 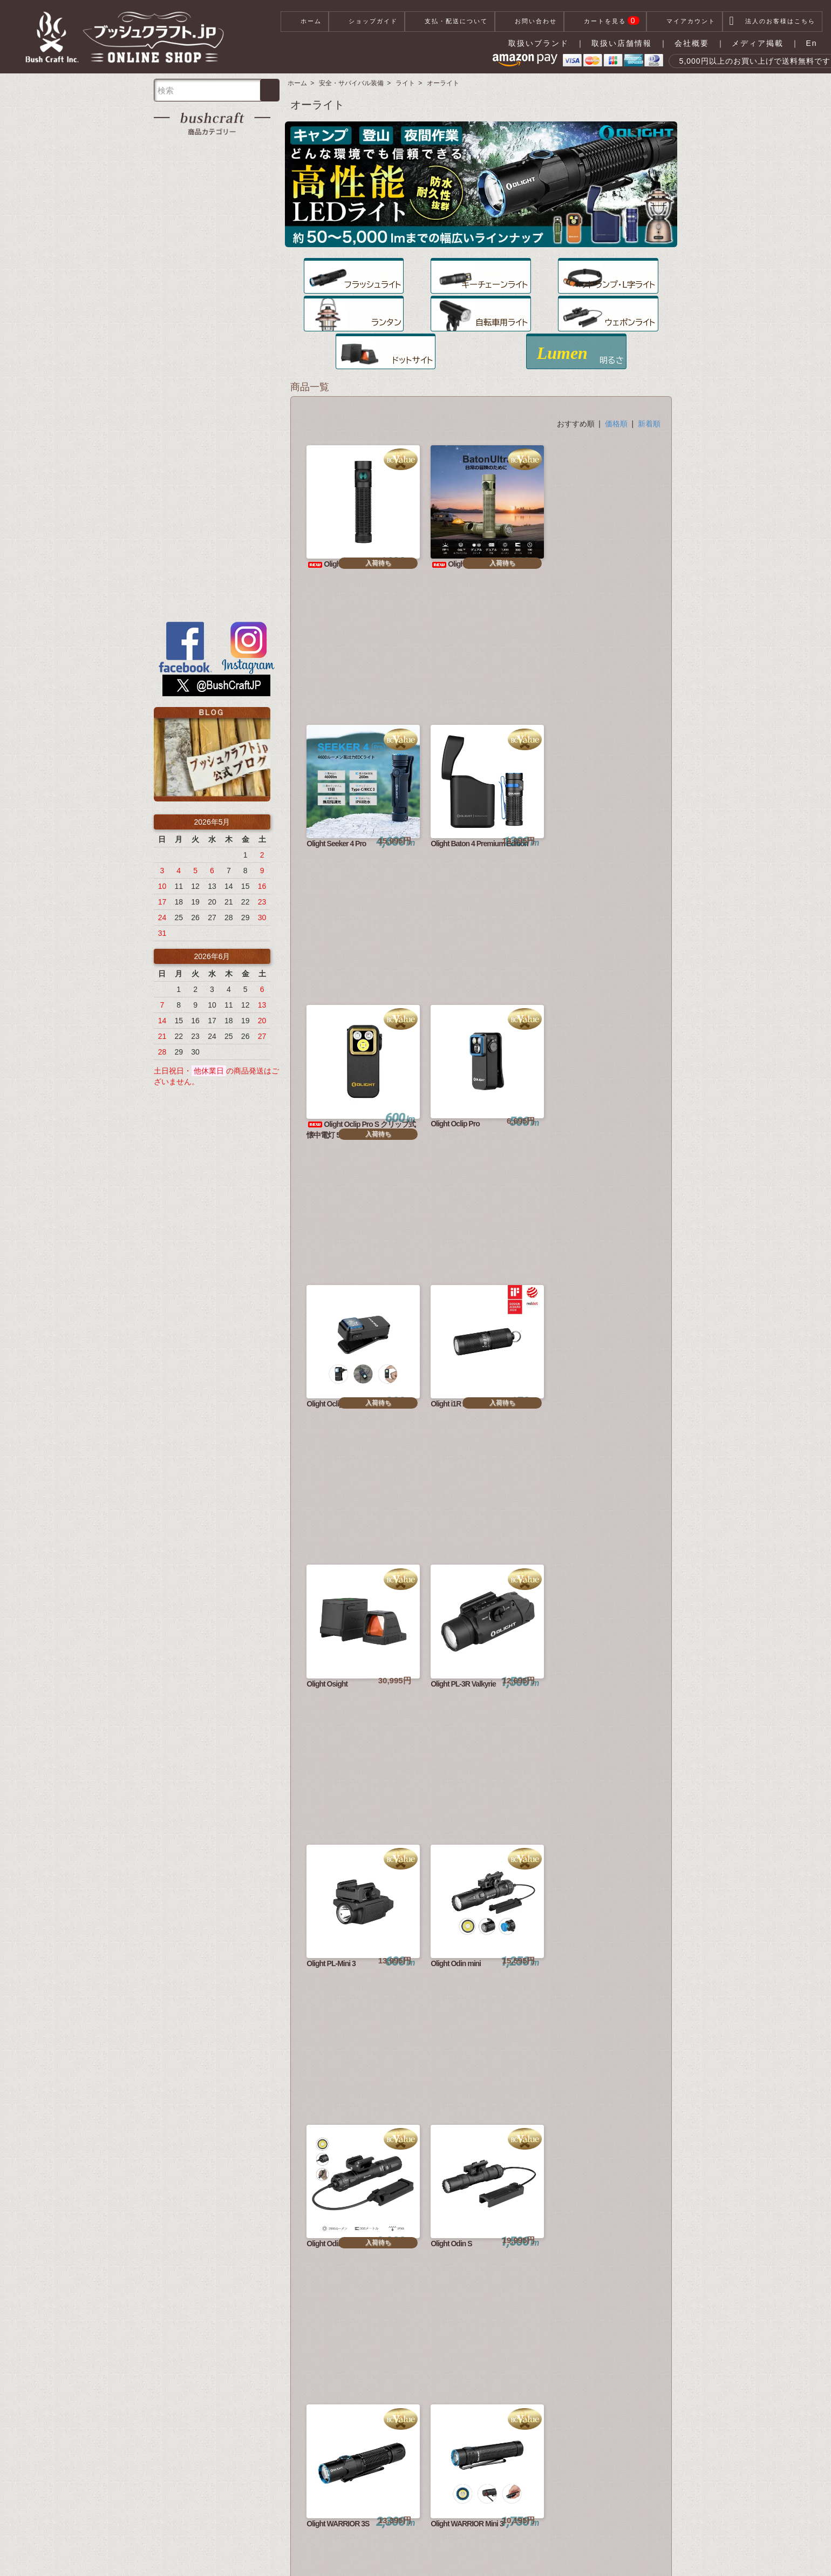 I want to click on 取扱い店舗情報, so click(x=621, y=43).